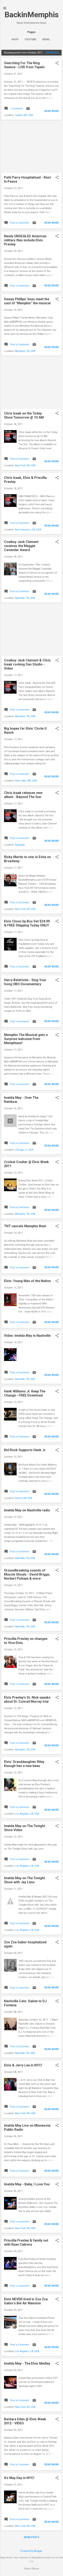 Image resolution: width=63 pixels, height=2576 pixels. What do you see at coordinates (26, 1039) in the screenshot?
I see `Memphis The Musical gets a Surprise welcome from Memphians!` at bounding box center [26, 1039].